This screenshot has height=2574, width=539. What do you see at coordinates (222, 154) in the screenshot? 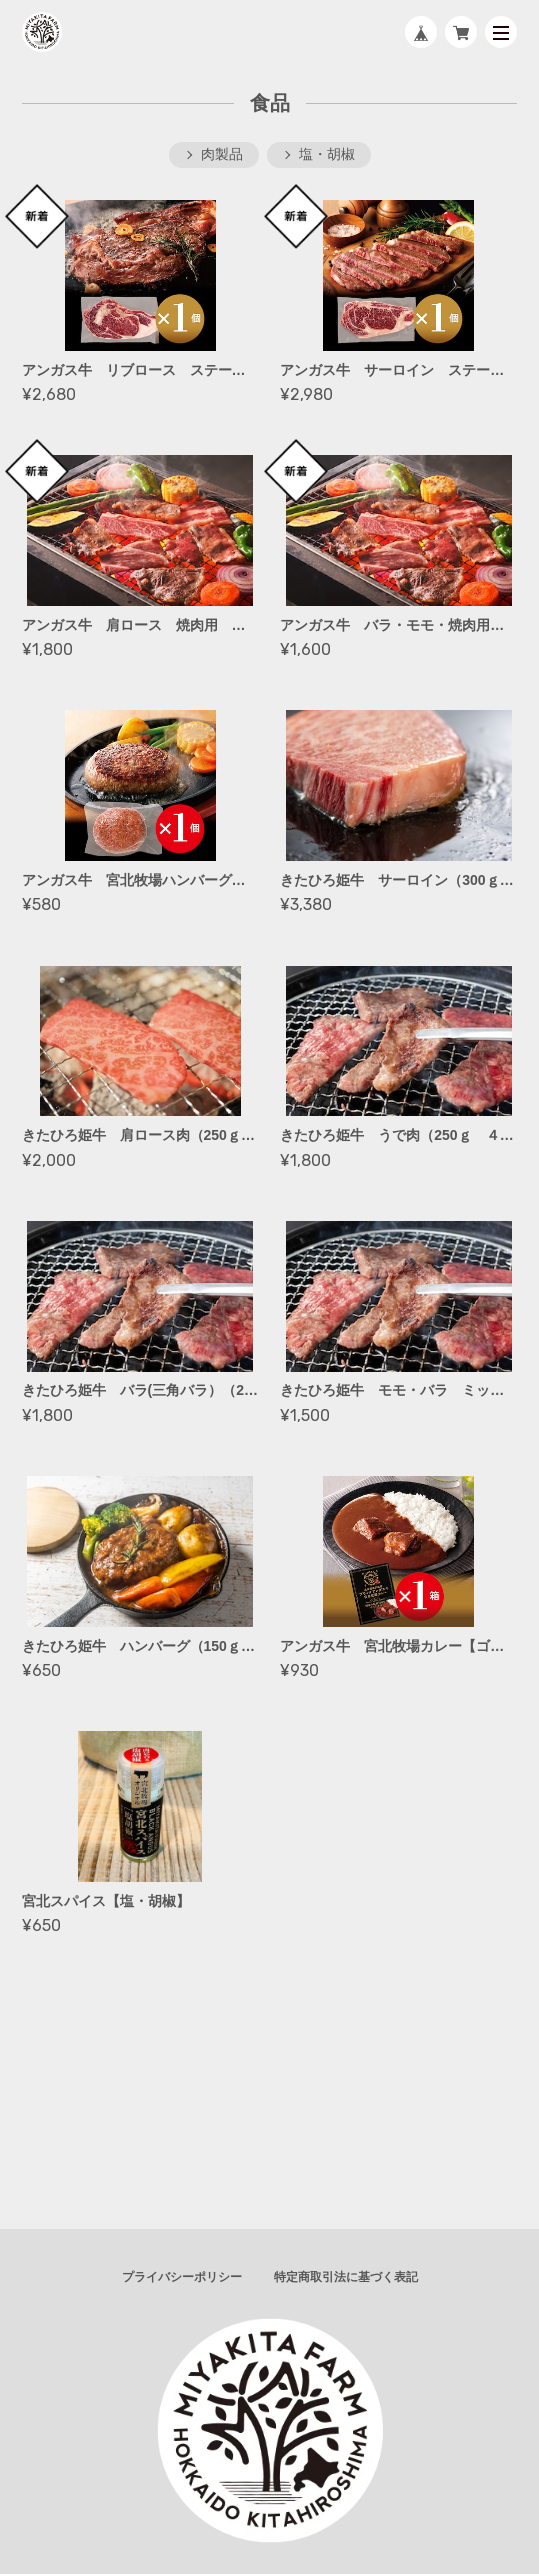
I see `肉製品` at bounding box center [222, 154].